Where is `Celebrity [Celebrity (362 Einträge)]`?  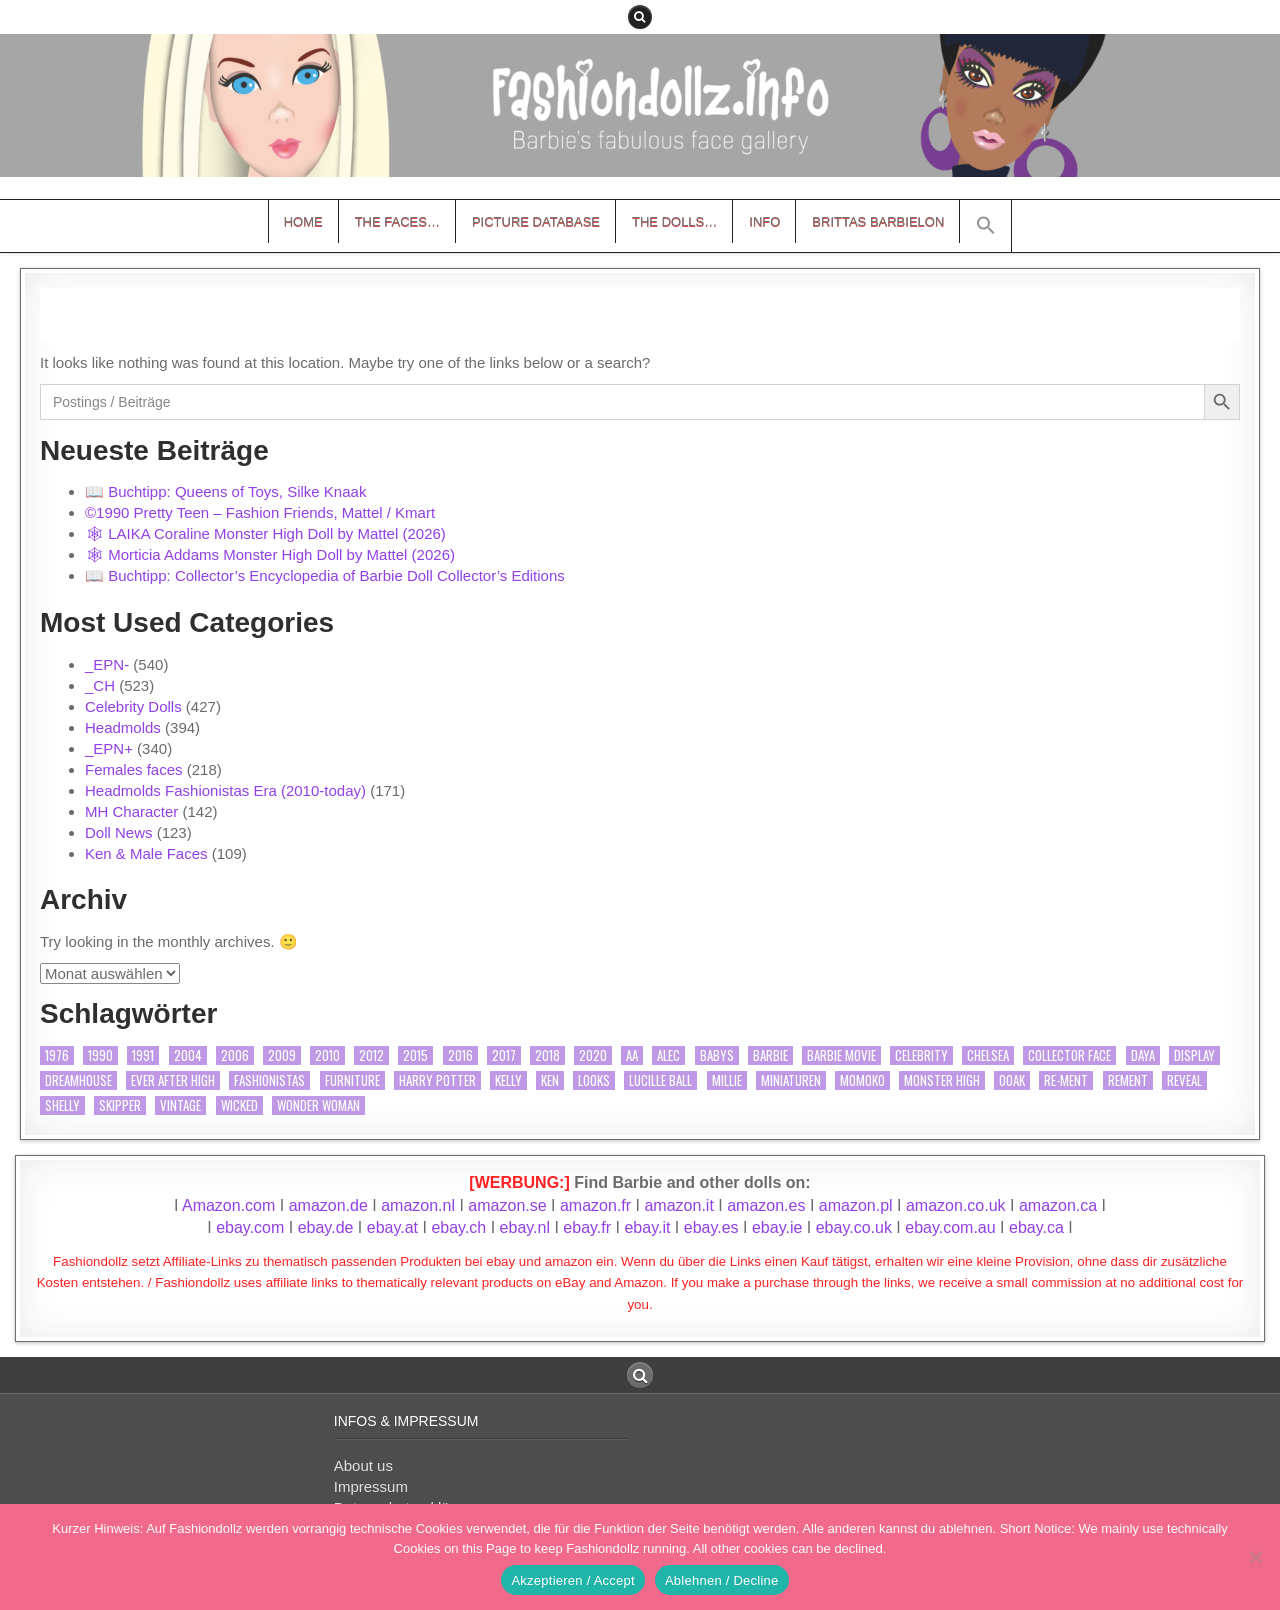 Celebrity [Celebrity (362 Einträge)] is located at coordinates (921, 1055).